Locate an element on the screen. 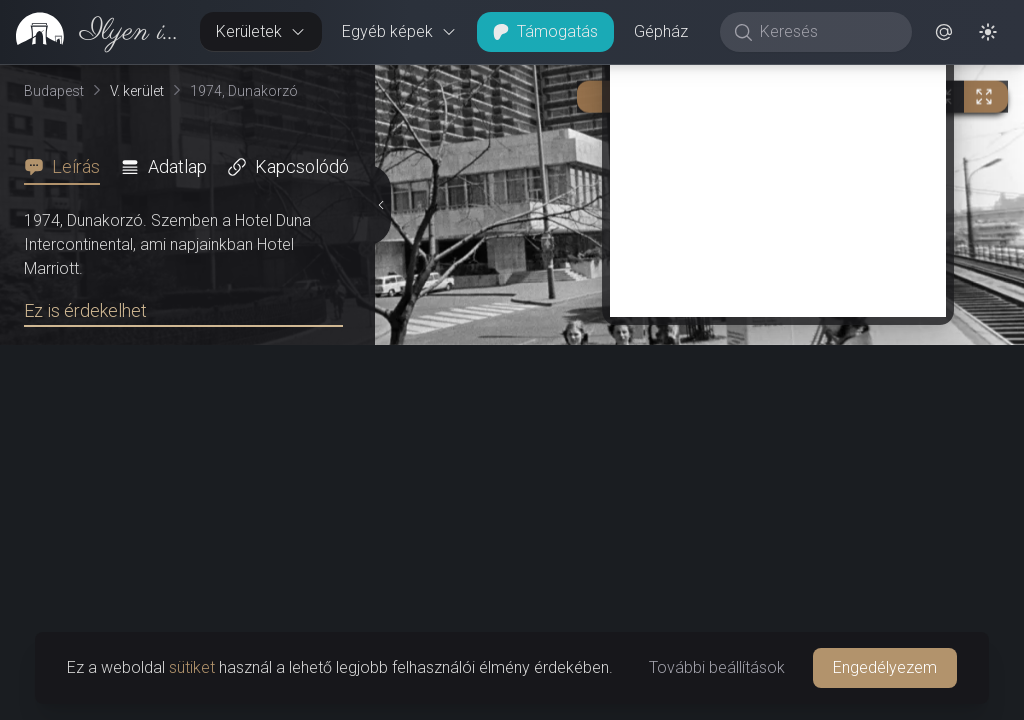  [Advertisement] is located at coordinates (778, 552).